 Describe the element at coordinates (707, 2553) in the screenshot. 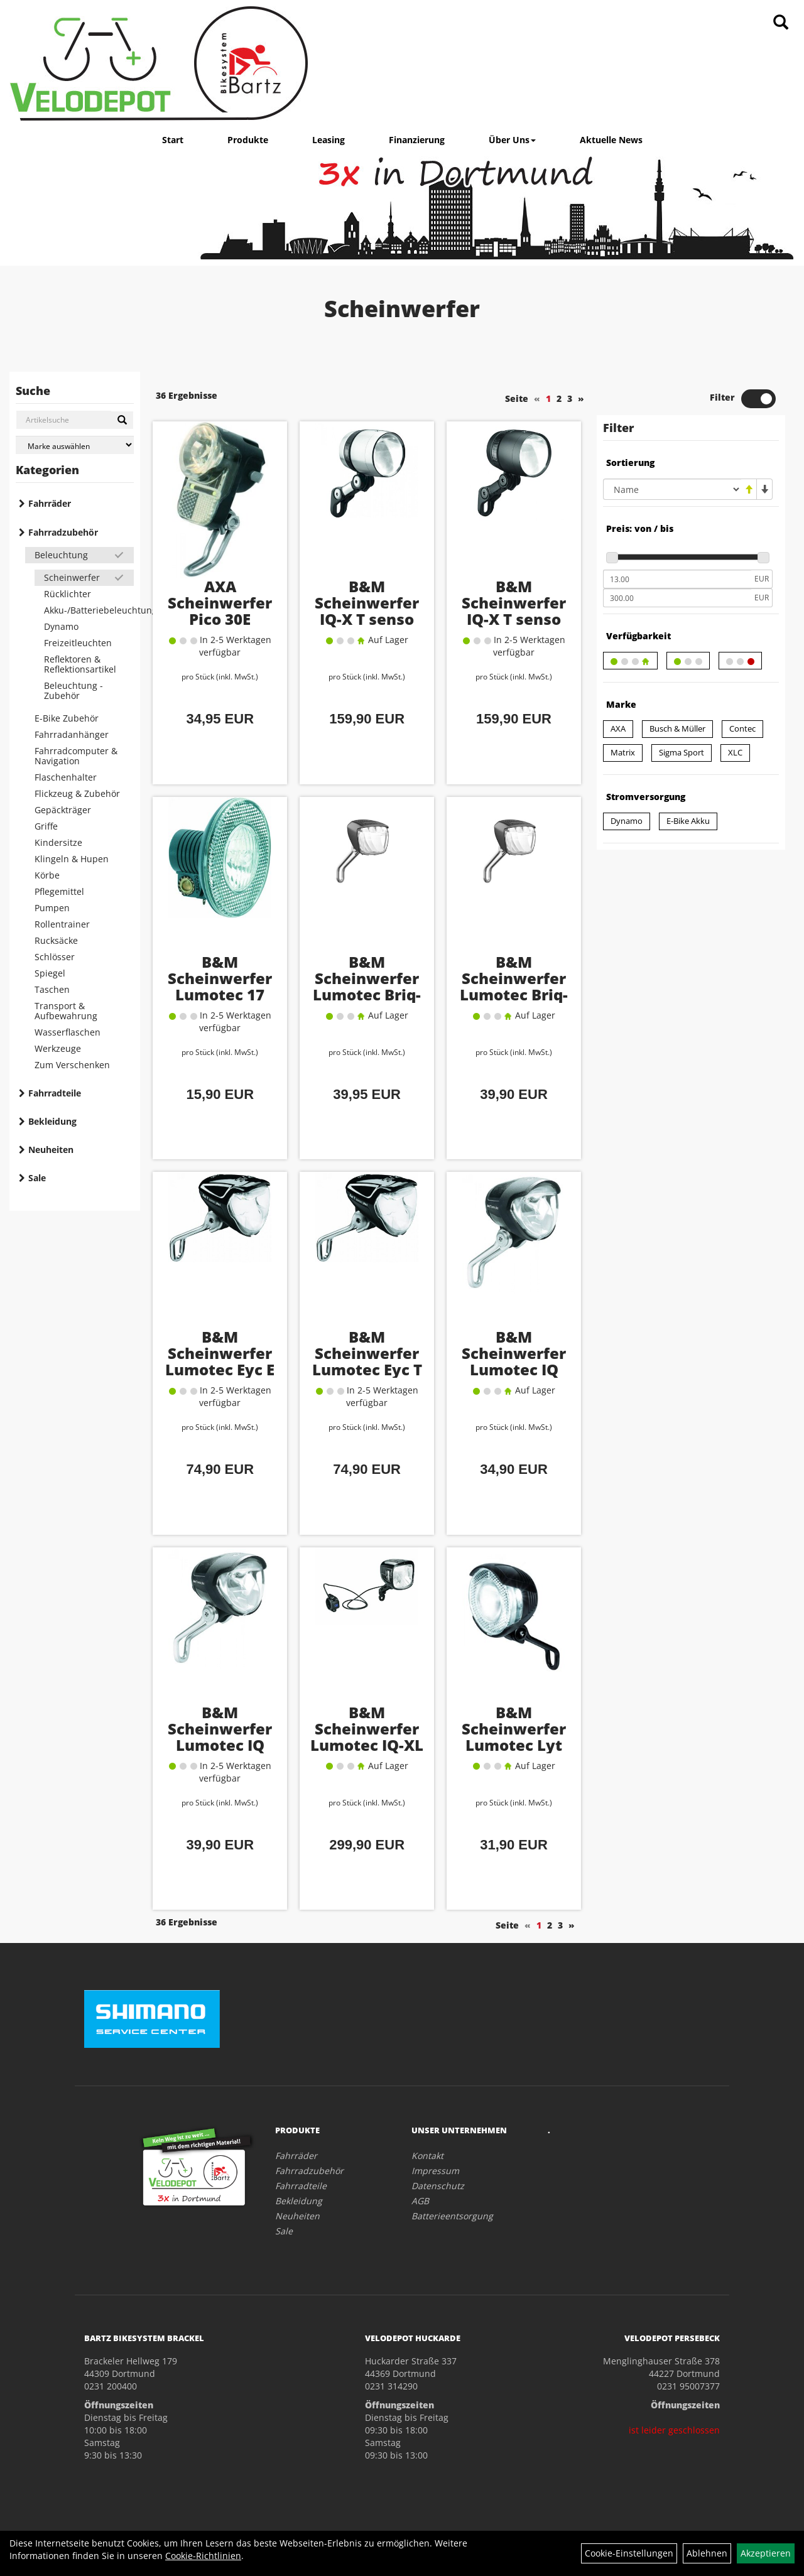

I see `Ablehnen` at that location.